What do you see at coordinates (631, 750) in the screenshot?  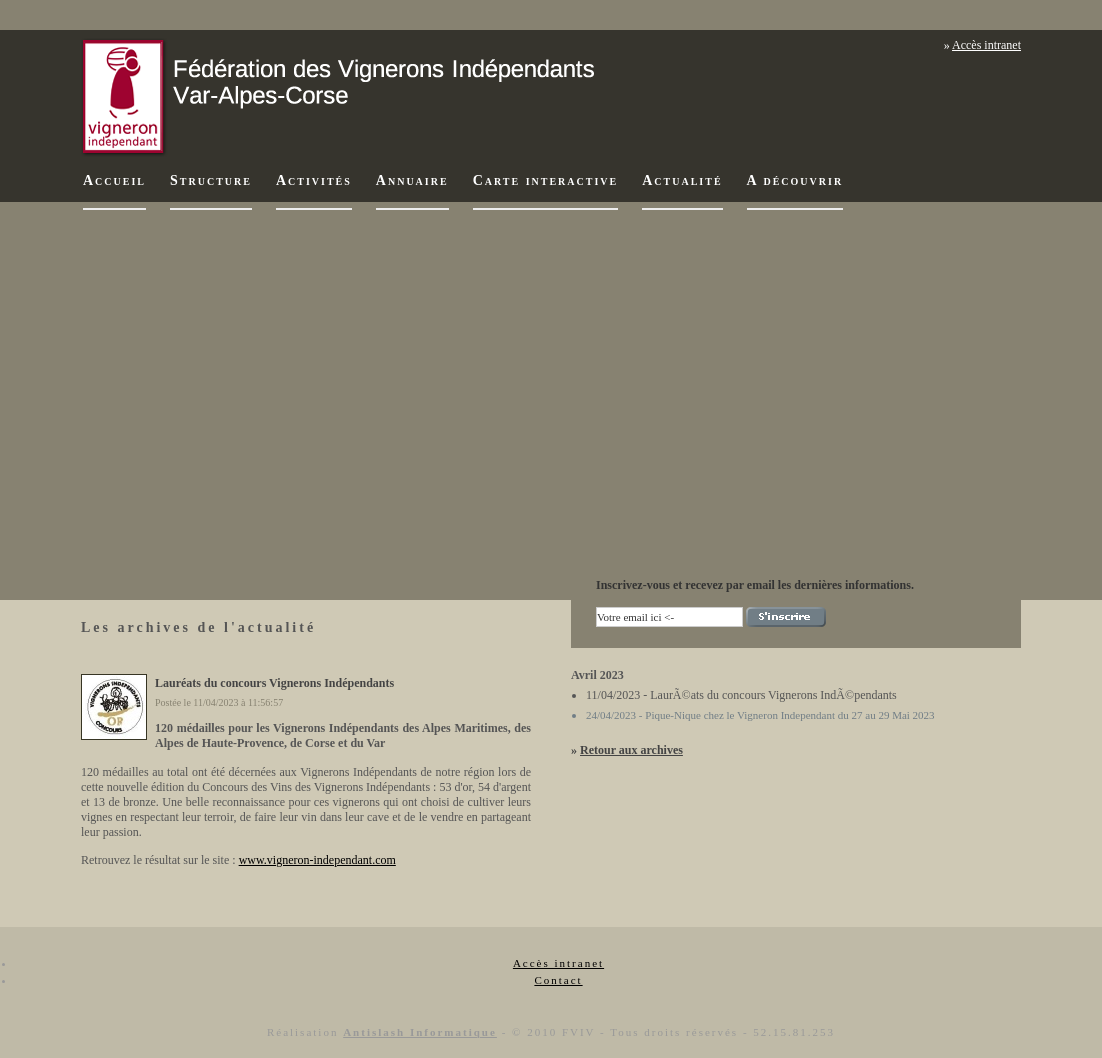 I see `Retour aux archives` at bounding box center [631, 750].